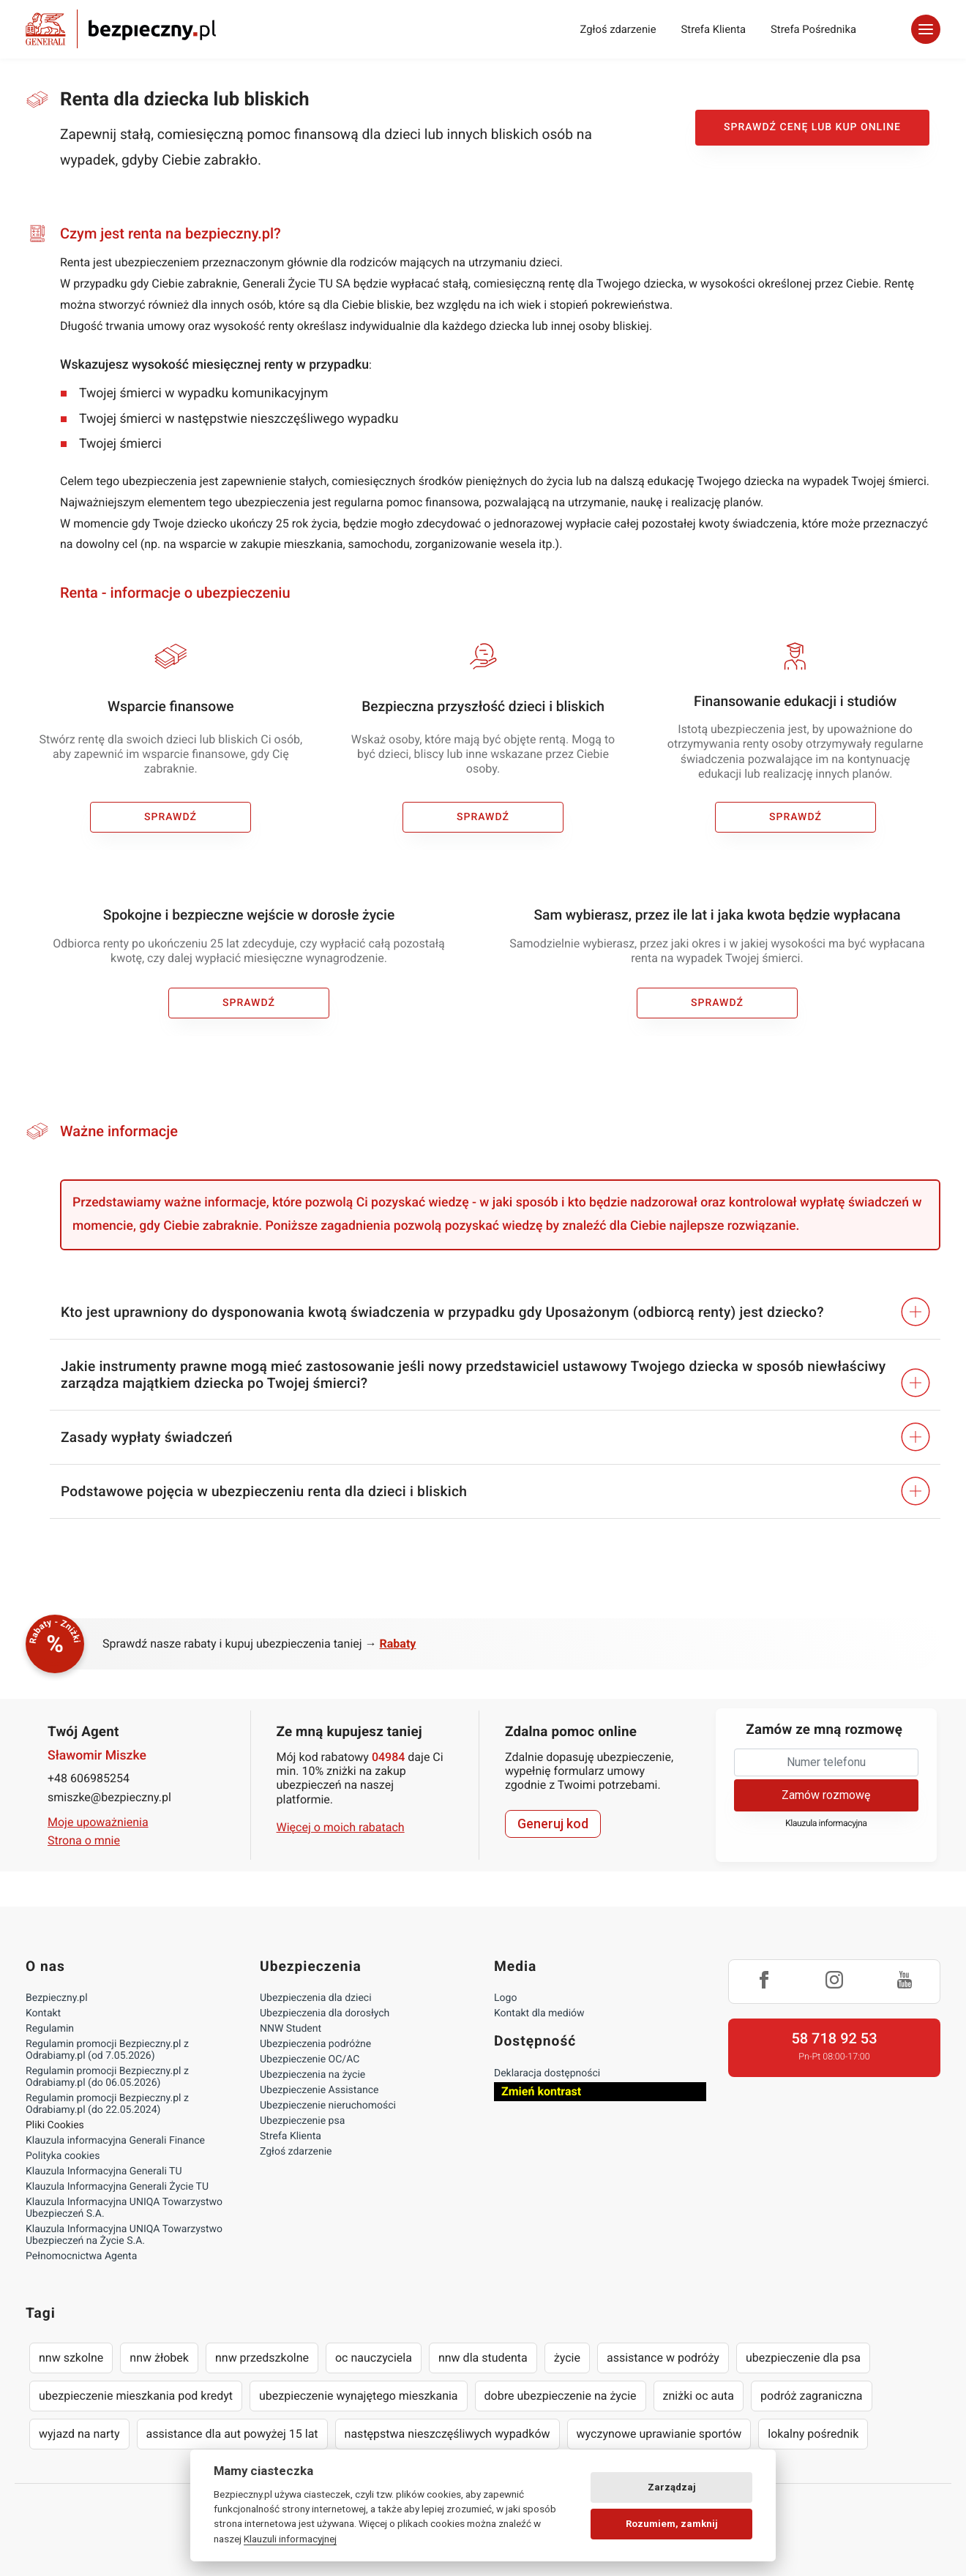 This screenshot has width=966, height=2576. Describe the element at coordinates (539, 2013) in the screenshot. I see `Kontakt dla mediów` at that location.